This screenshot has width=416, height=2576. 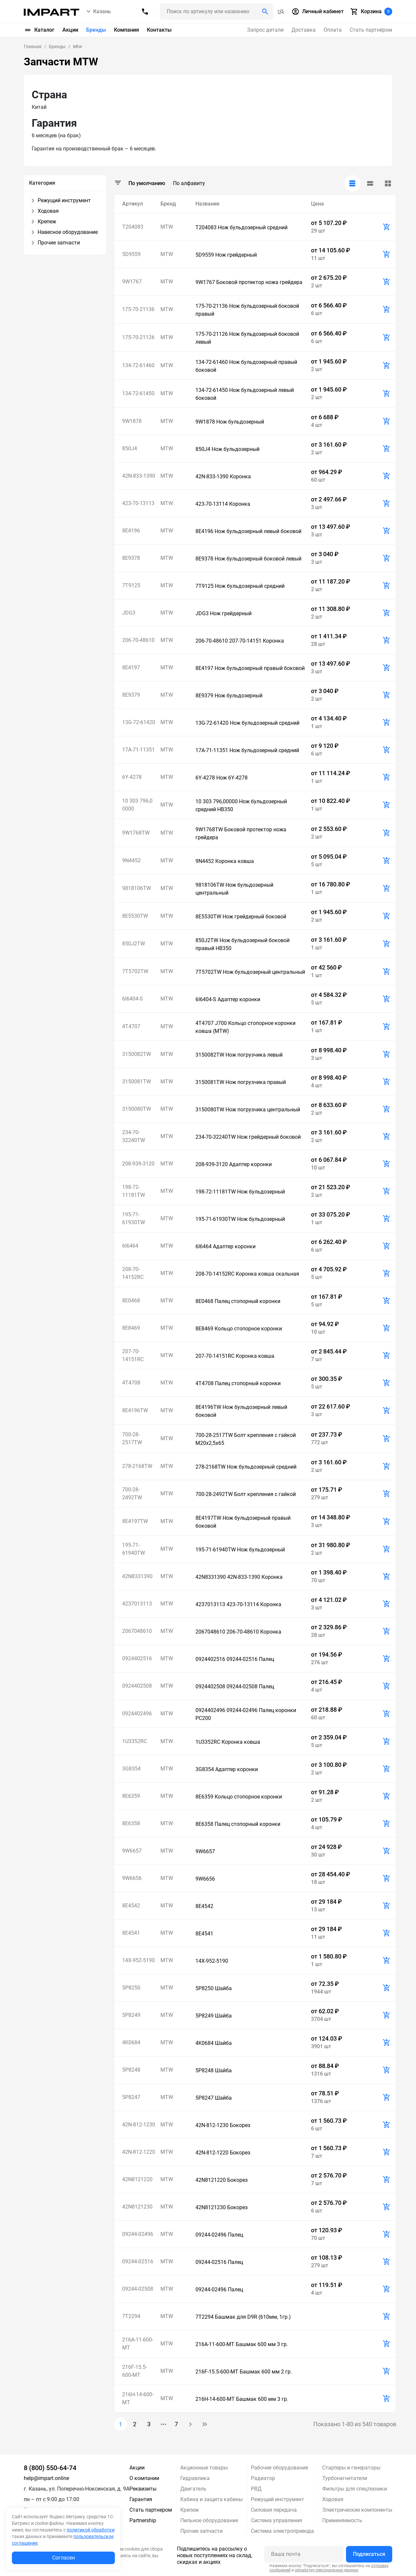 What do you see at coordinates (138, 476) in the screenshot?
I see `42N-833-1390` at bounding box center [138, 476].